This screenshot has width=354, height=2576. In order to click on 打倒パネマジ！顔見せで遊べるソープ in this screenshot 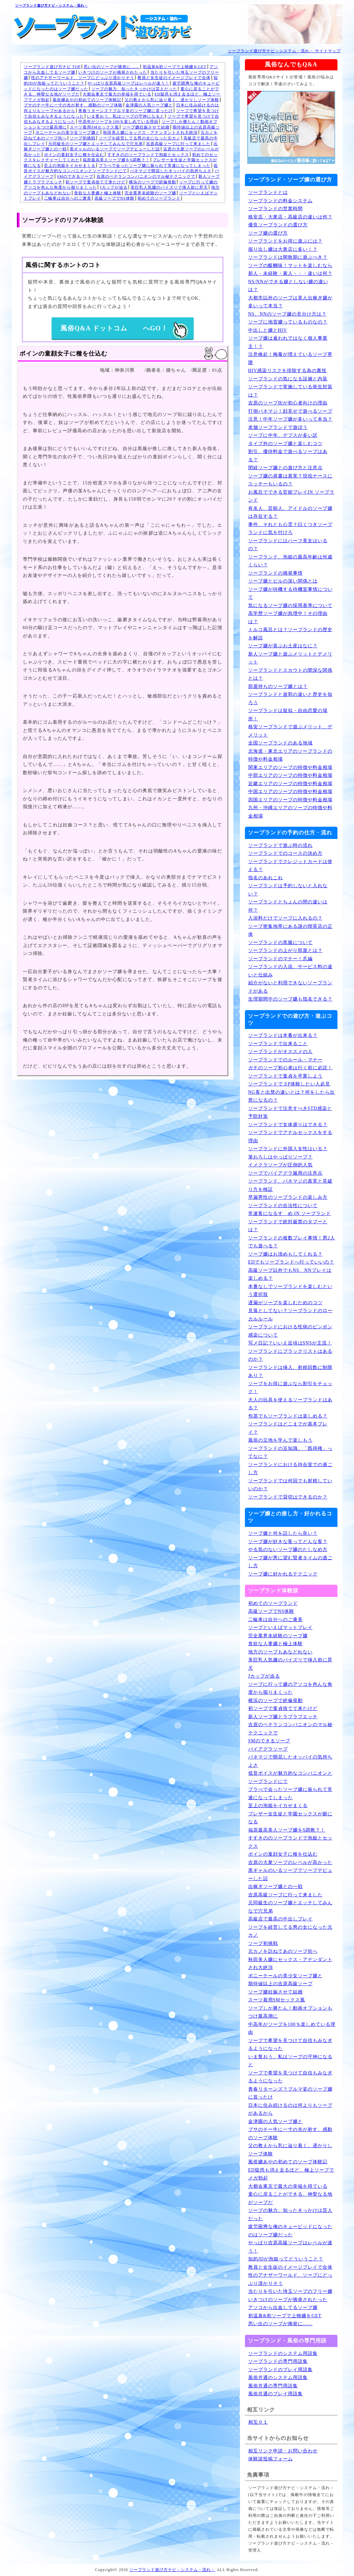, I will do `click(290, 411)`.